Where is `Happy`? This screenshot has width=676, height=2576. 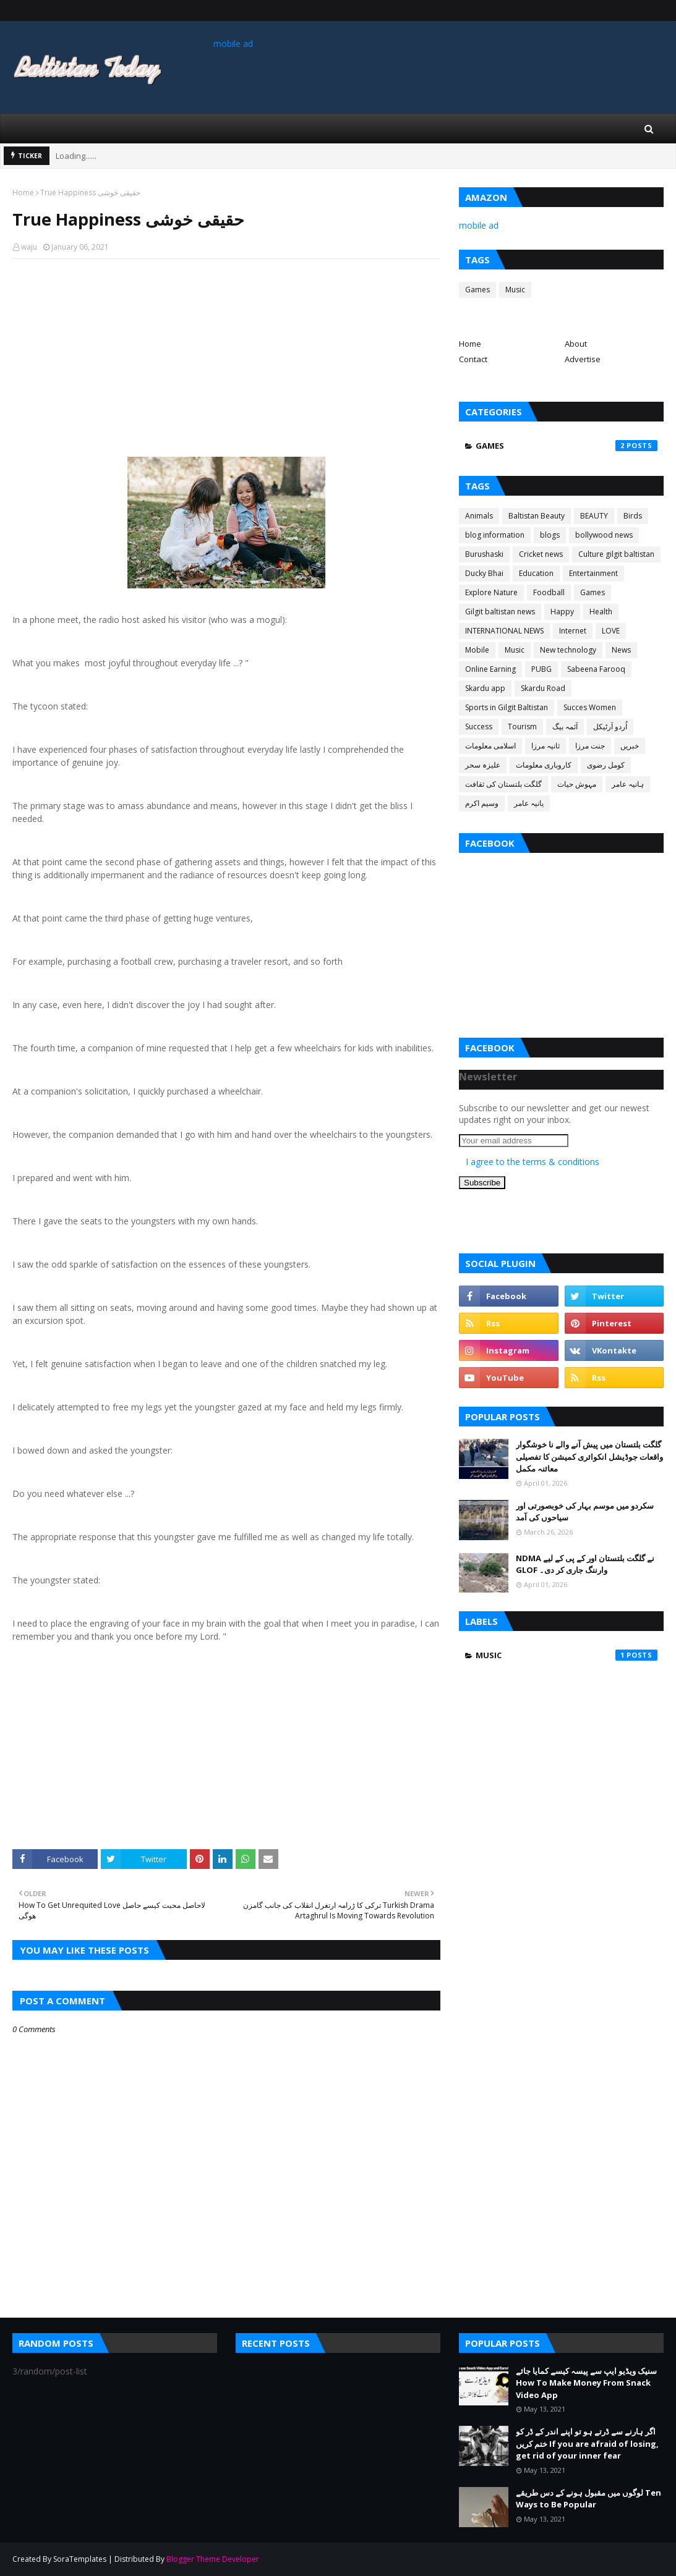 Happy is located at coordinates (562, 611).